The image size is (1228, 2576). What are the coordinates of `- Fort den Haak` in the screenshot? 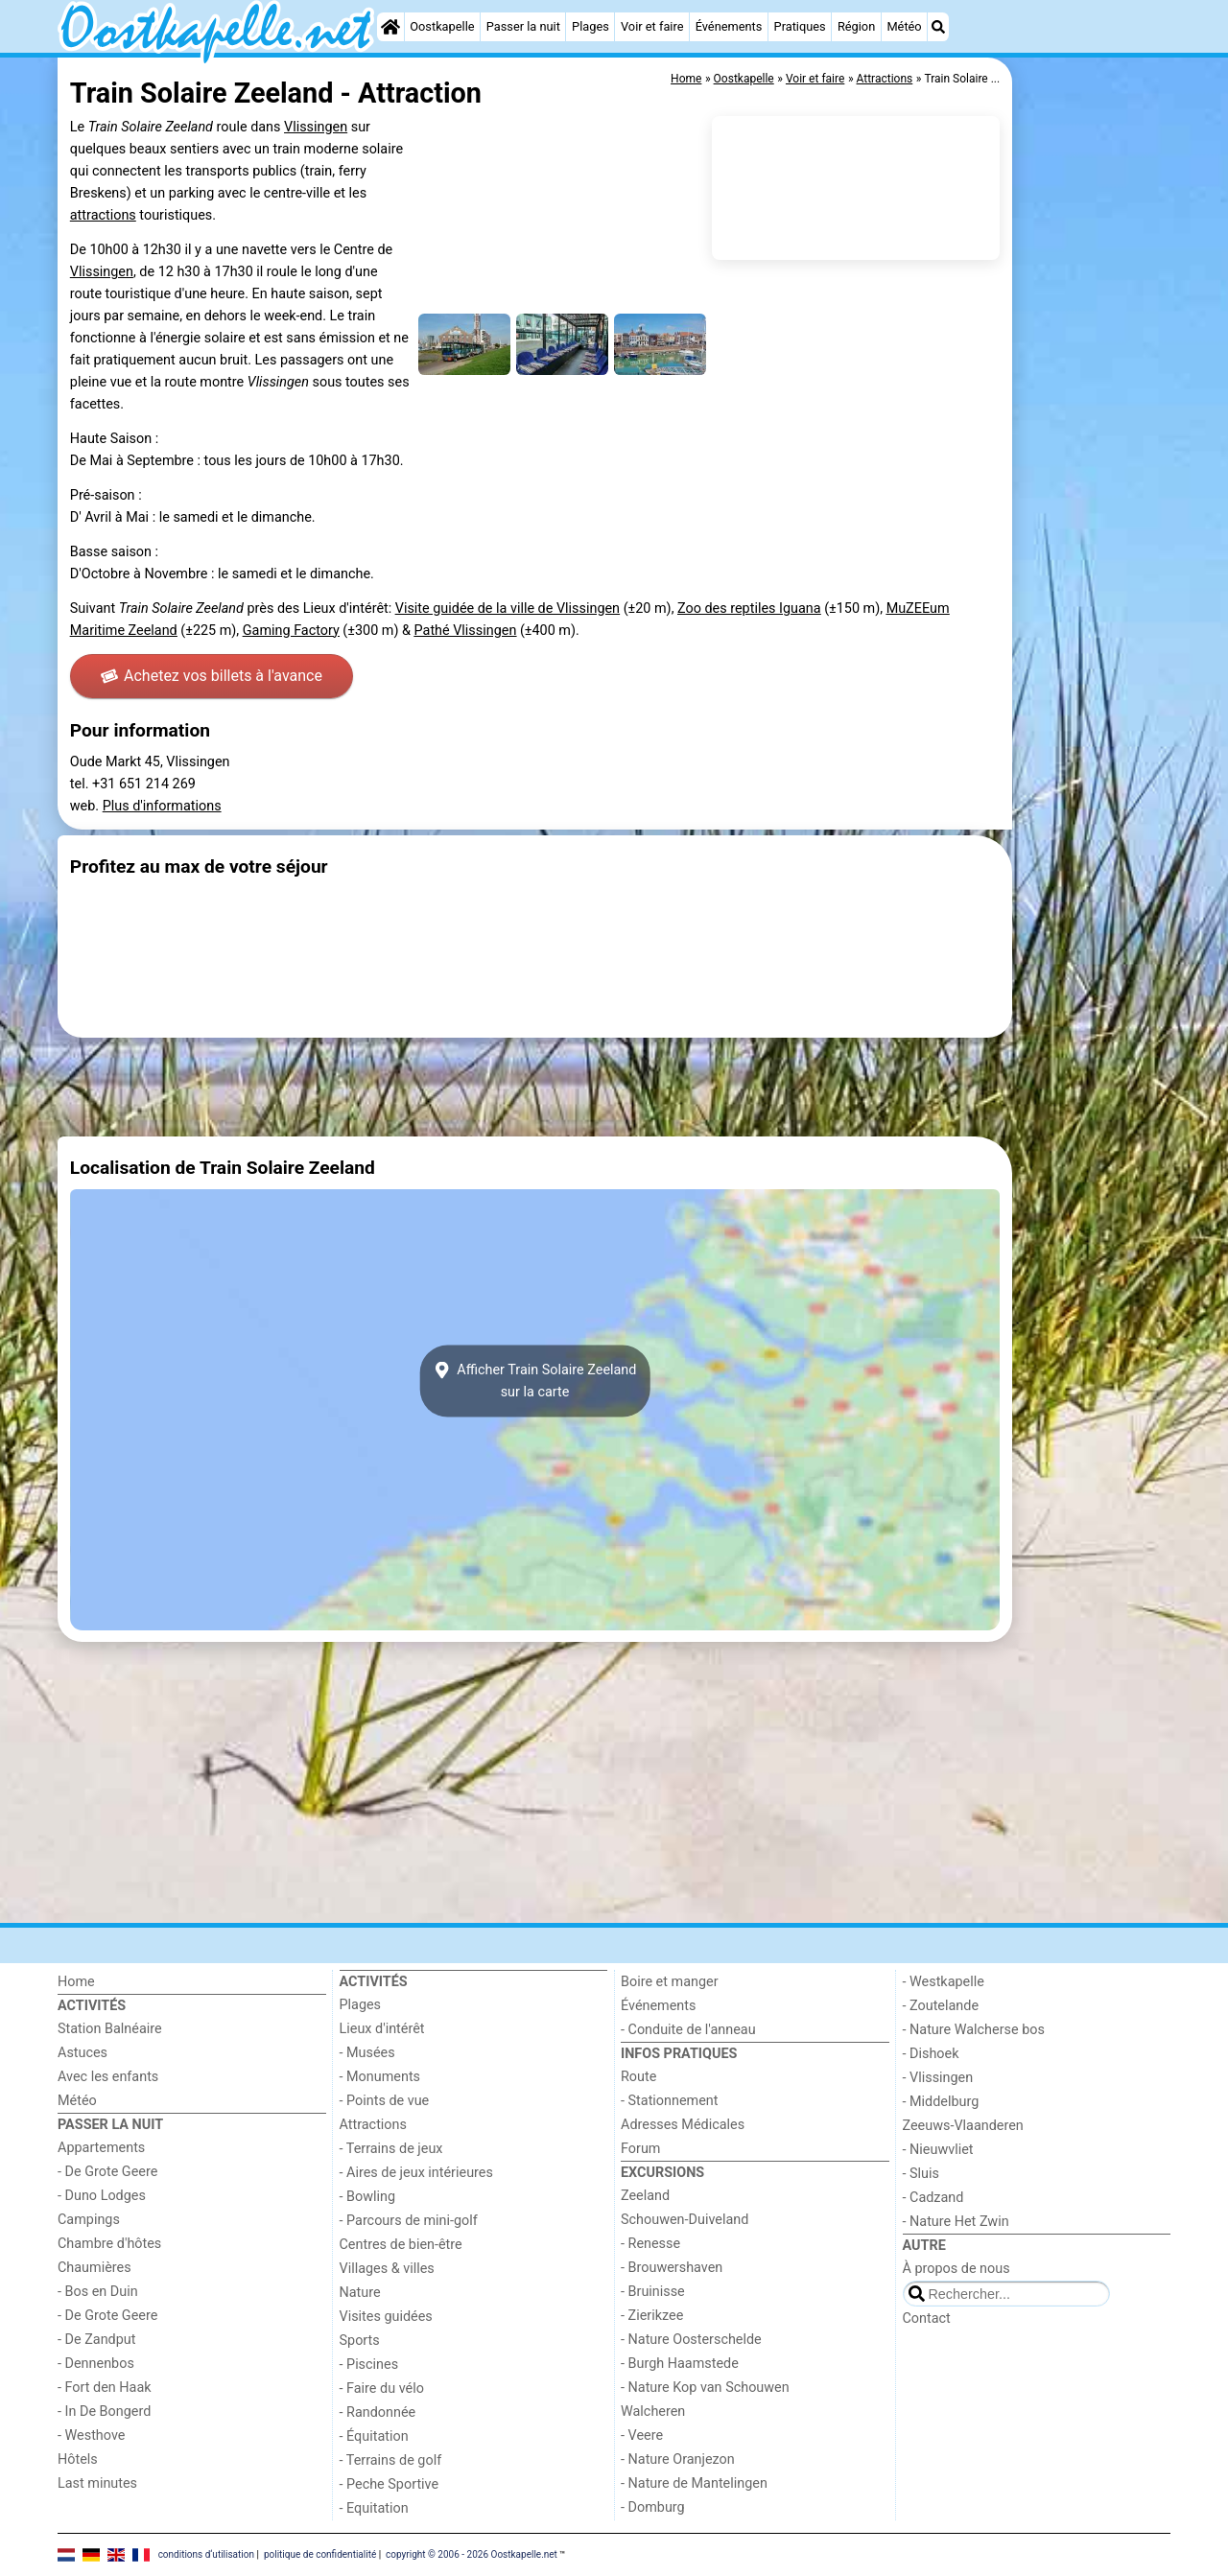 It's located at (105, 2387).